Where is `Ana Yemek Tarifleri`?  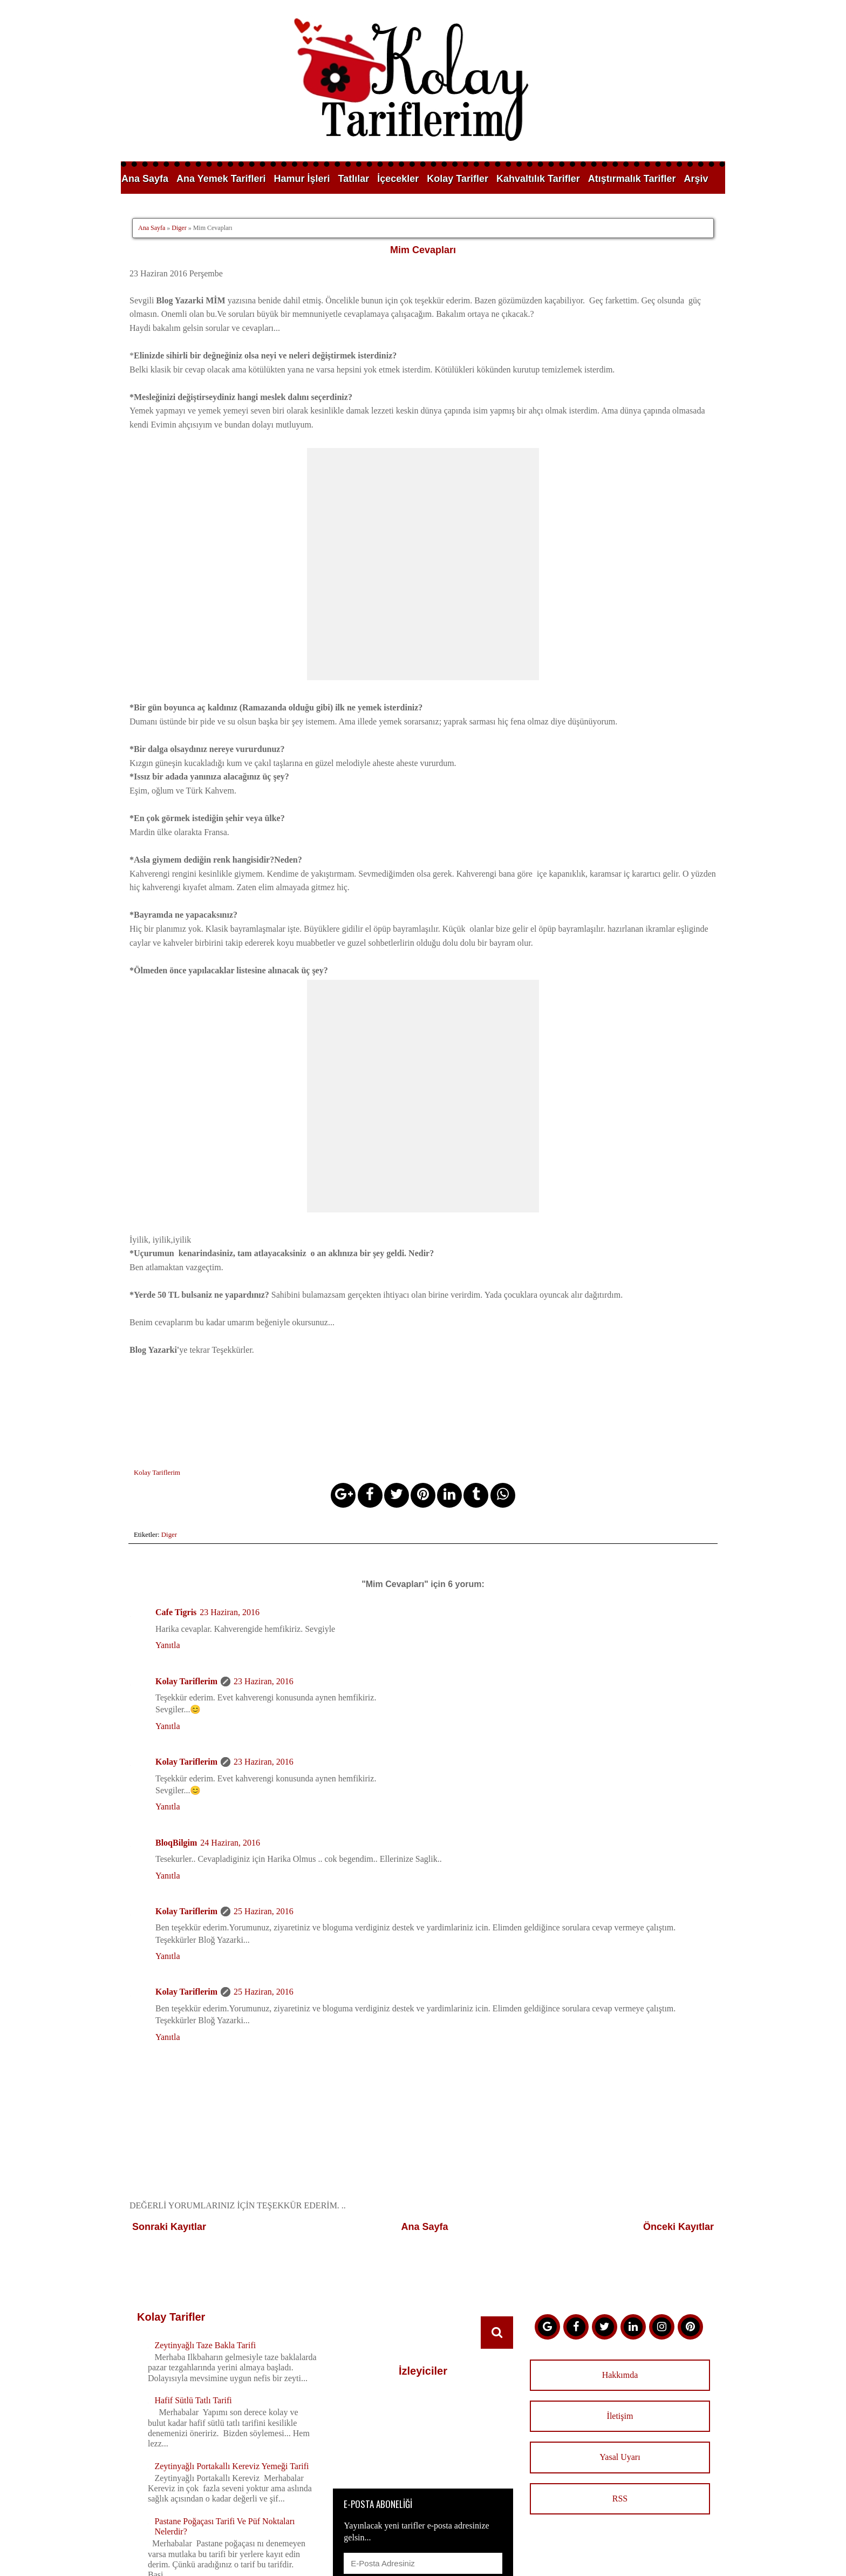
Ana Yemek Tarifleri is located at coordinates (220, 178).